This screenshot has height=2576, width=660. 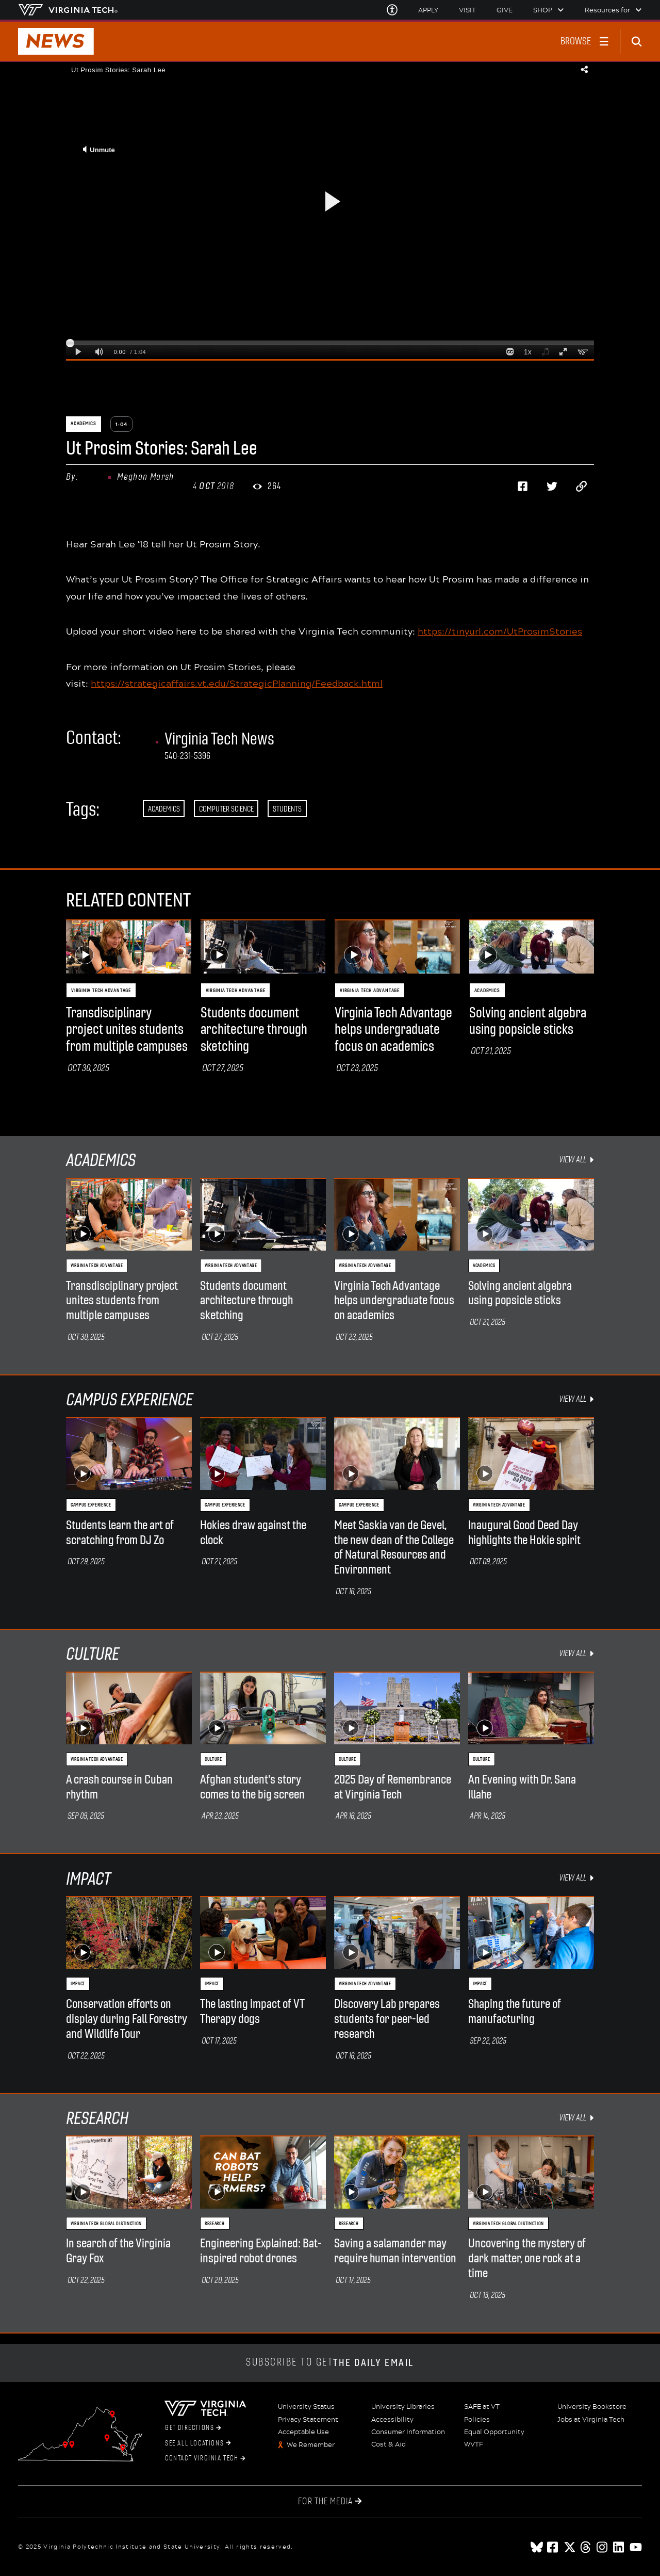 I want to click on [linkedin], so click(x=619, y=2547).